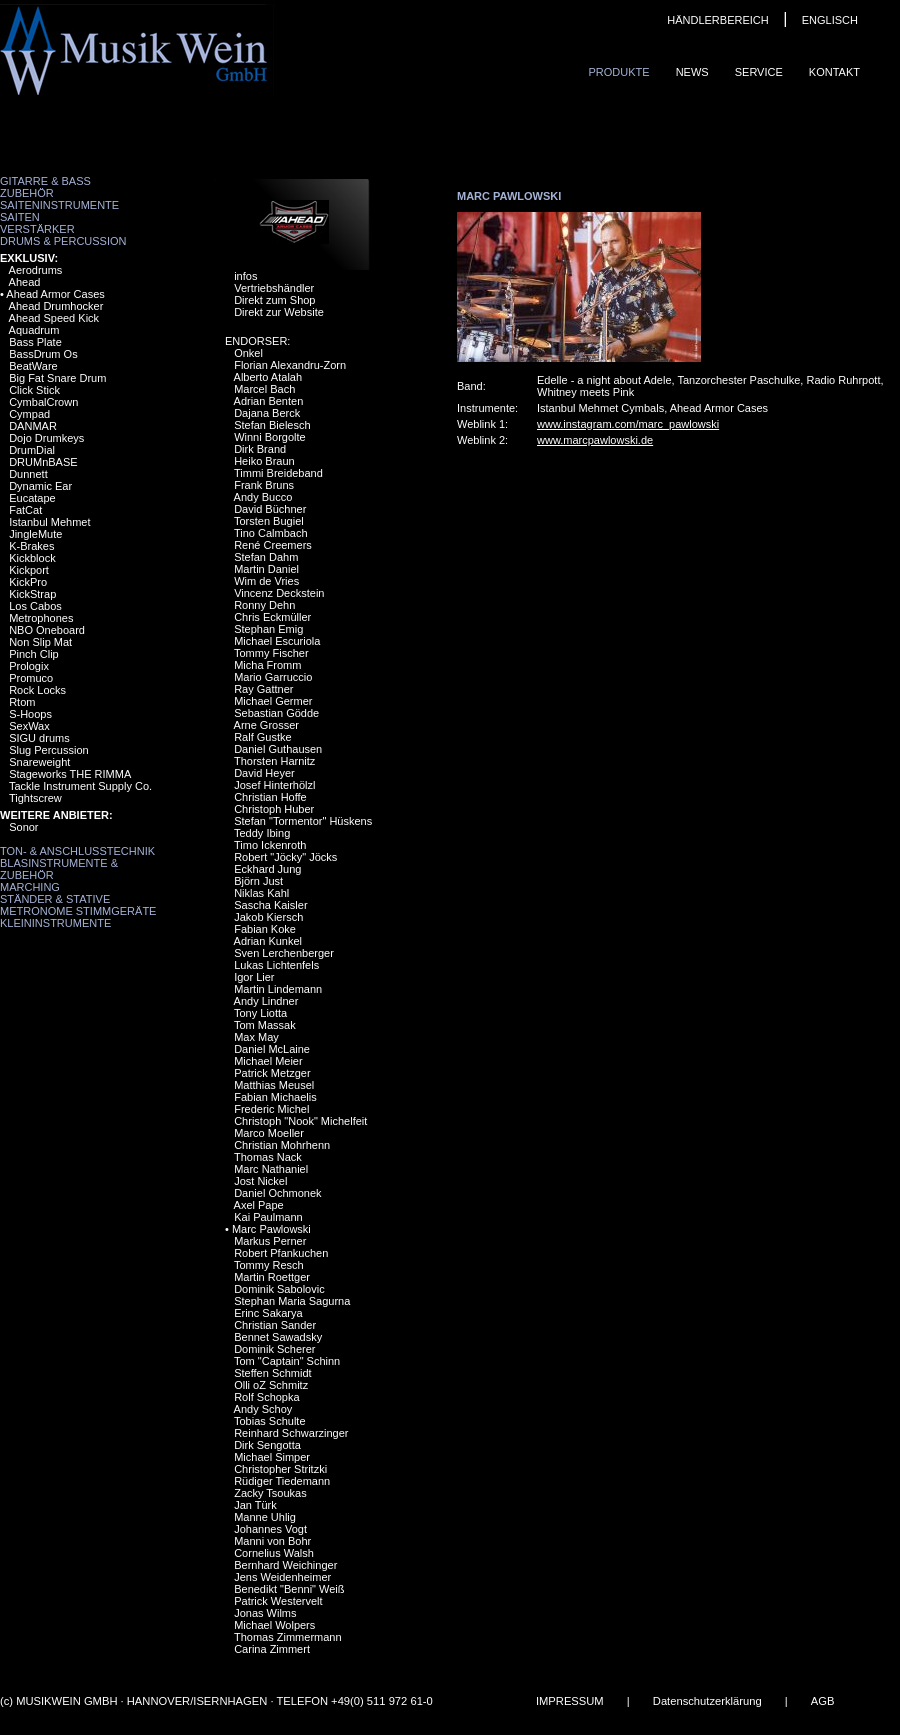 The width and height of the screenshot is (900, 1735). I want to click on Kickport, so click(29, 570).